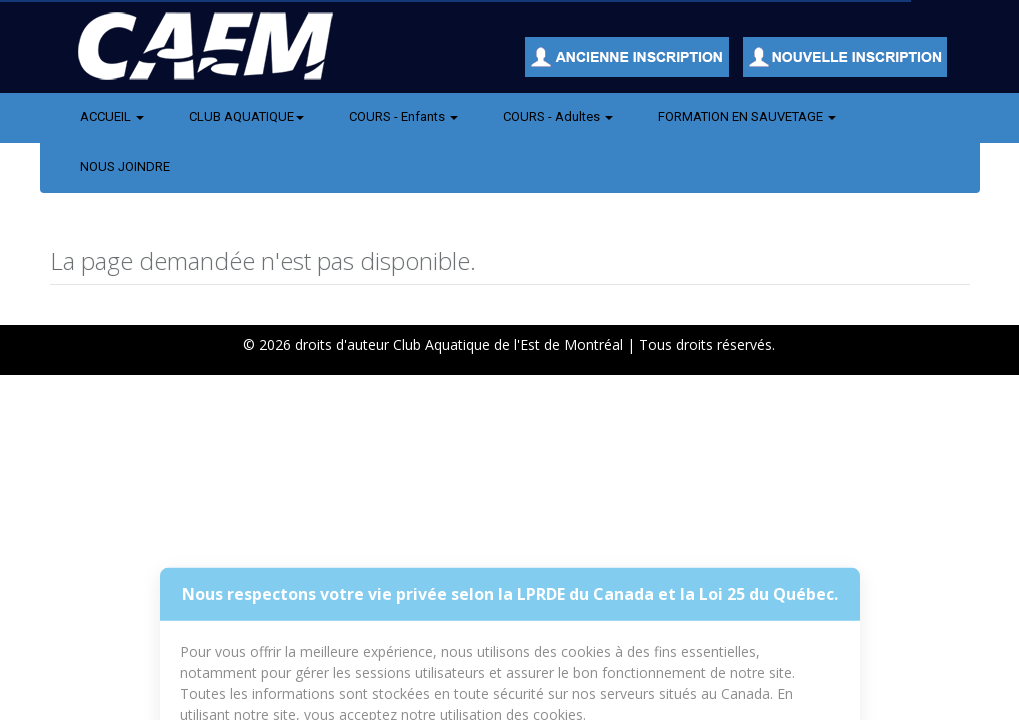  I want to click on NOUS JOINDRE, so click(125, 166).